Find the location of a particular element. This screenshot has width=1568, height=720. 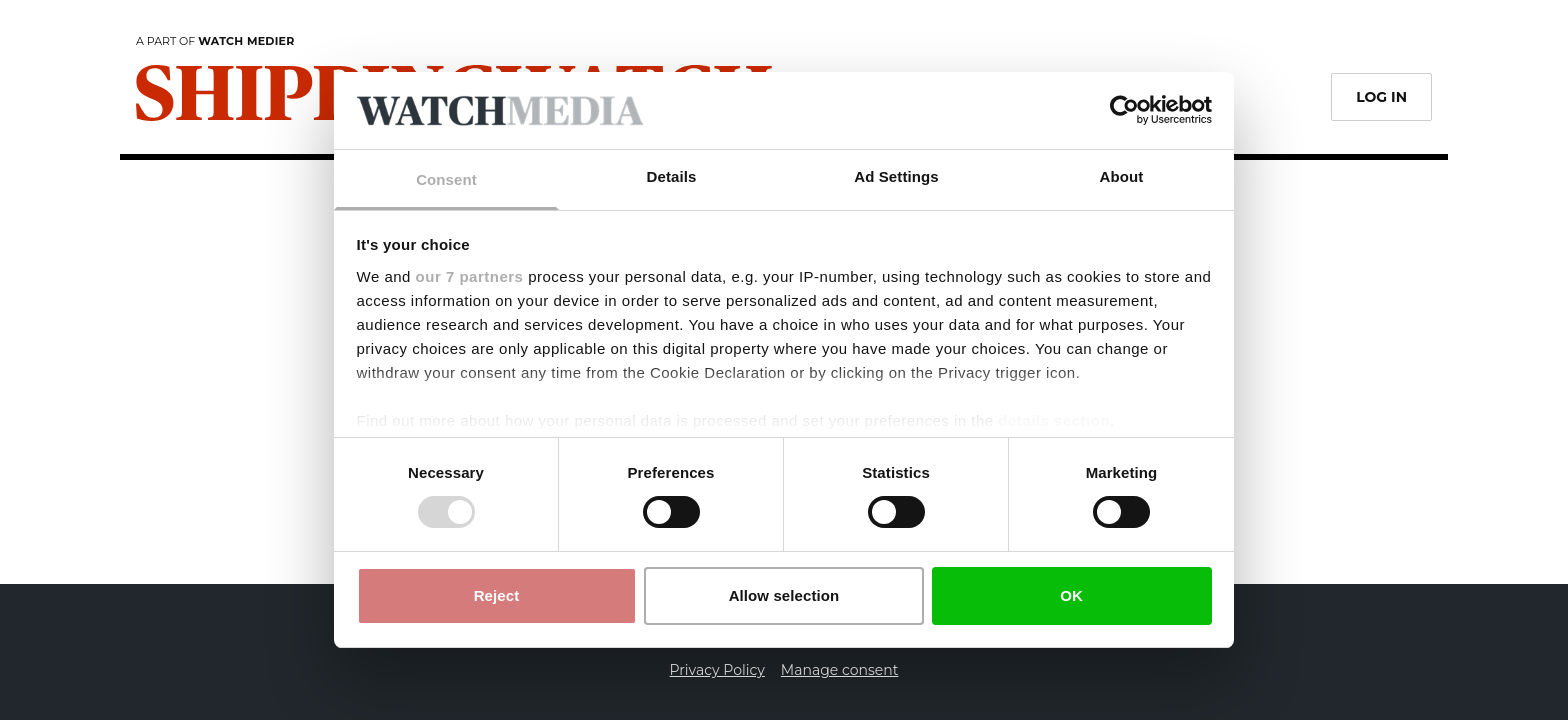

Reject is located at coordinates (497, 595).